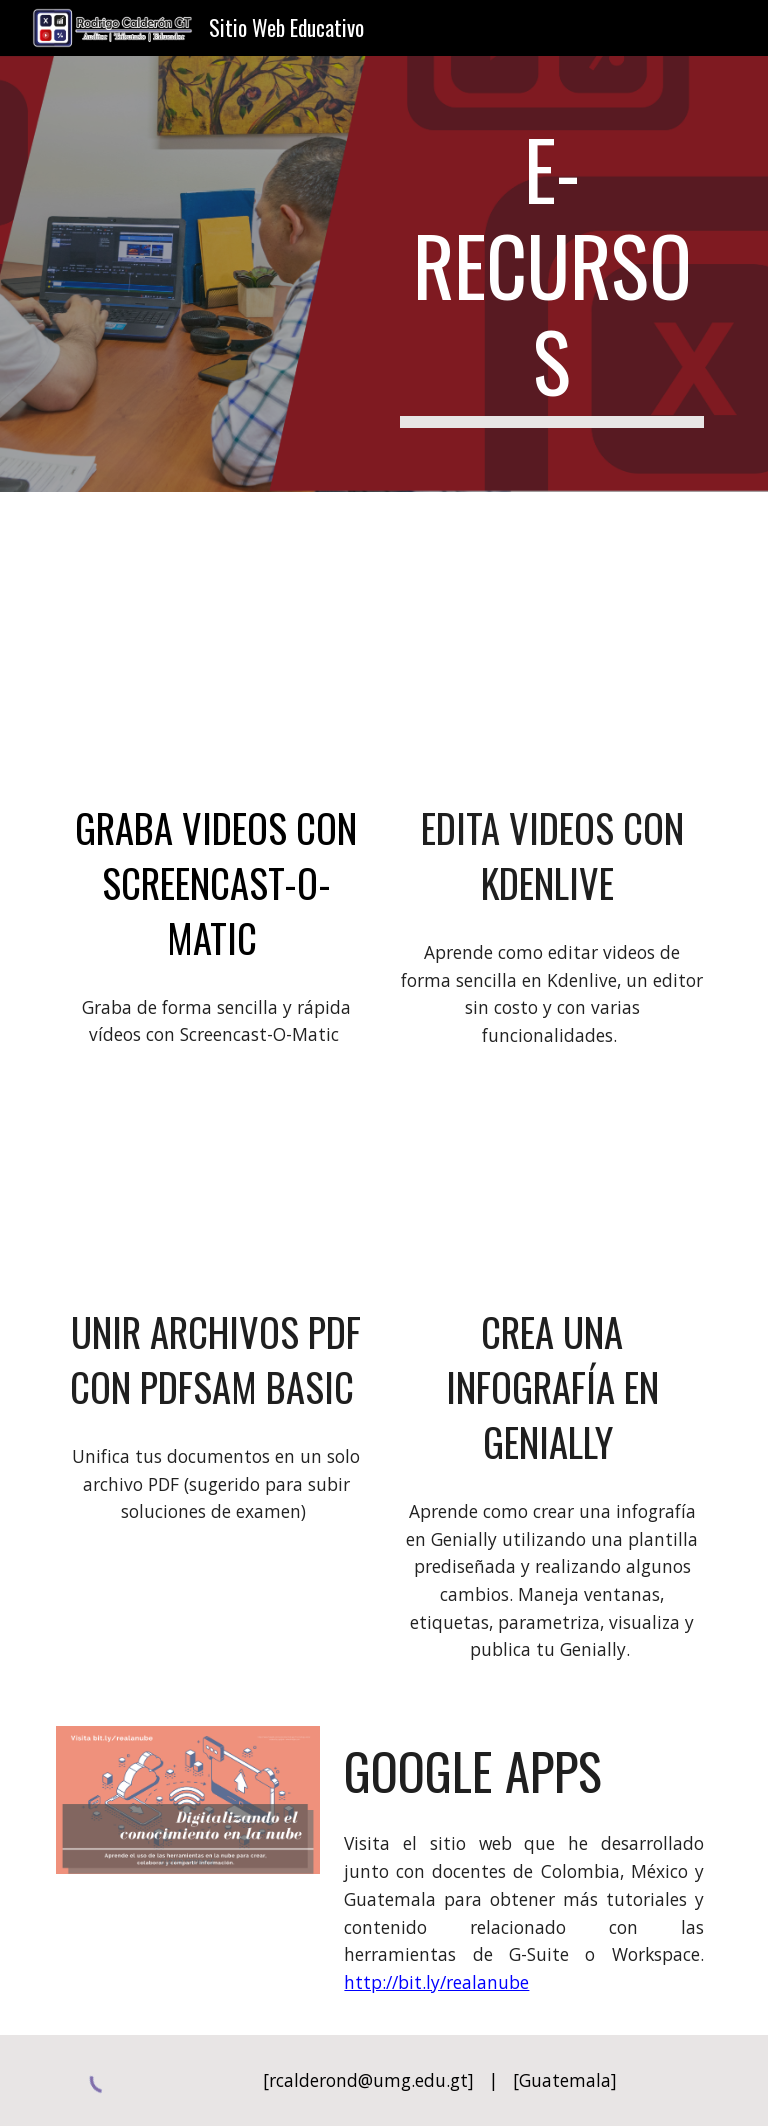 The height and width of the screenshot is (2126, 768). I want to click on [YouTube Video, Crea una infografía en Genially], so click(551, 1201).